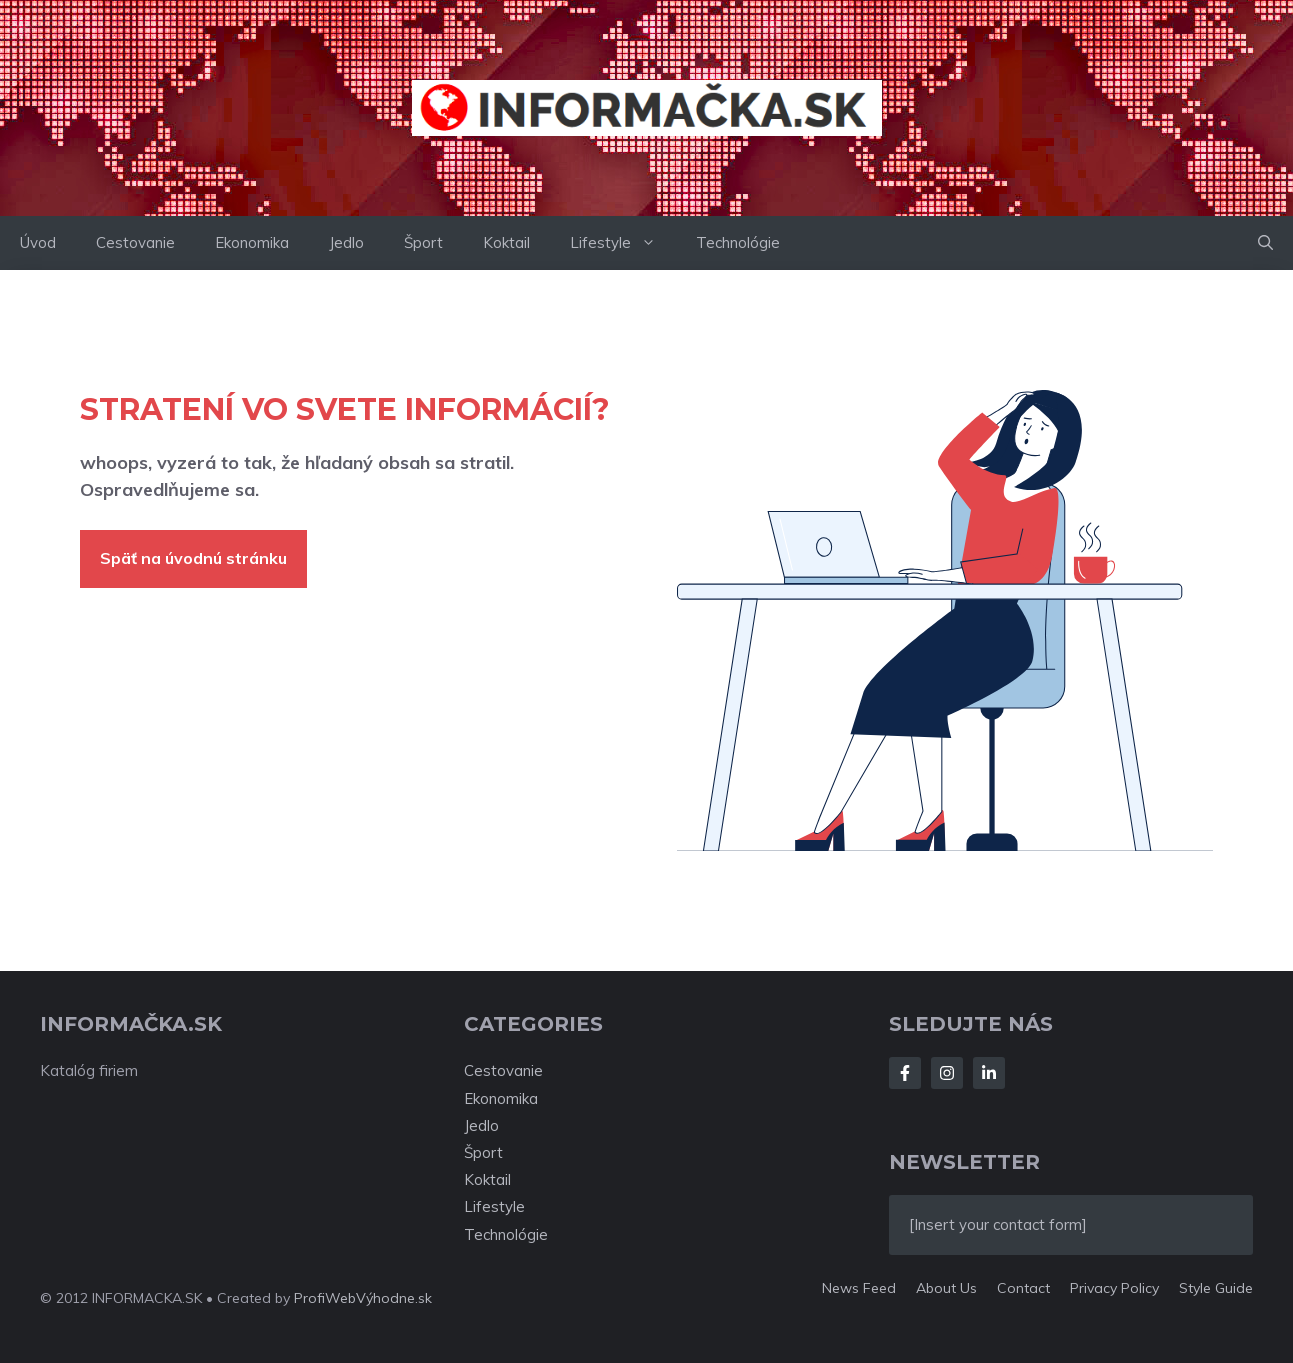 This screenshot has height=1363, width=1293. Describe the element at coordinates (252, 242) in the screenshot. I see `Ekonomika` at that location.